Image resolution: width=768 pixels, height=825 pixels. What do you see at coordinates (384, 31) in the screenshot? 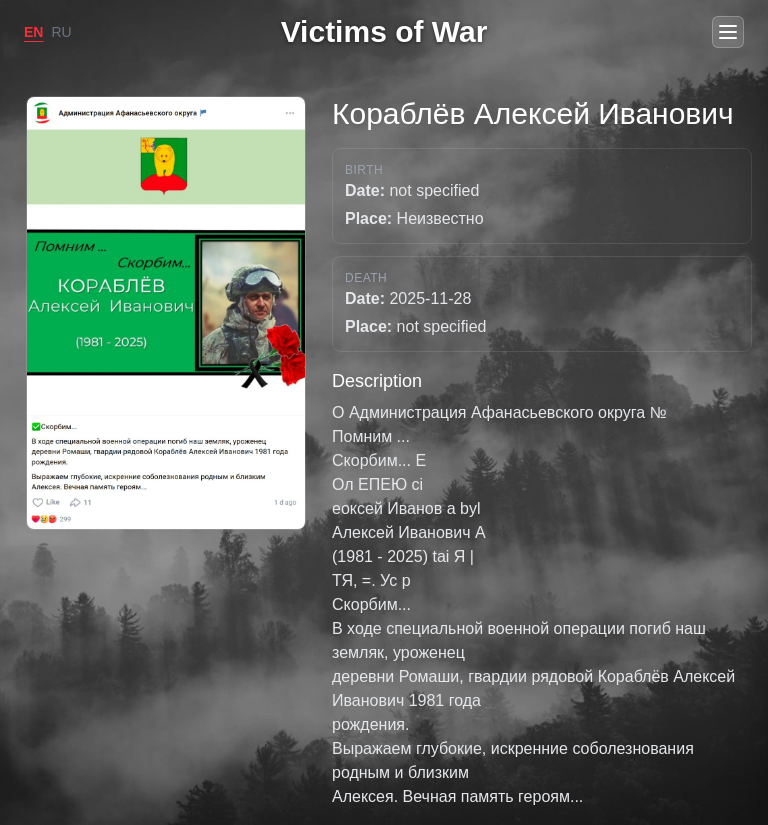
I see `Victims of War [Go to home]` at bounding box center [384, 31].